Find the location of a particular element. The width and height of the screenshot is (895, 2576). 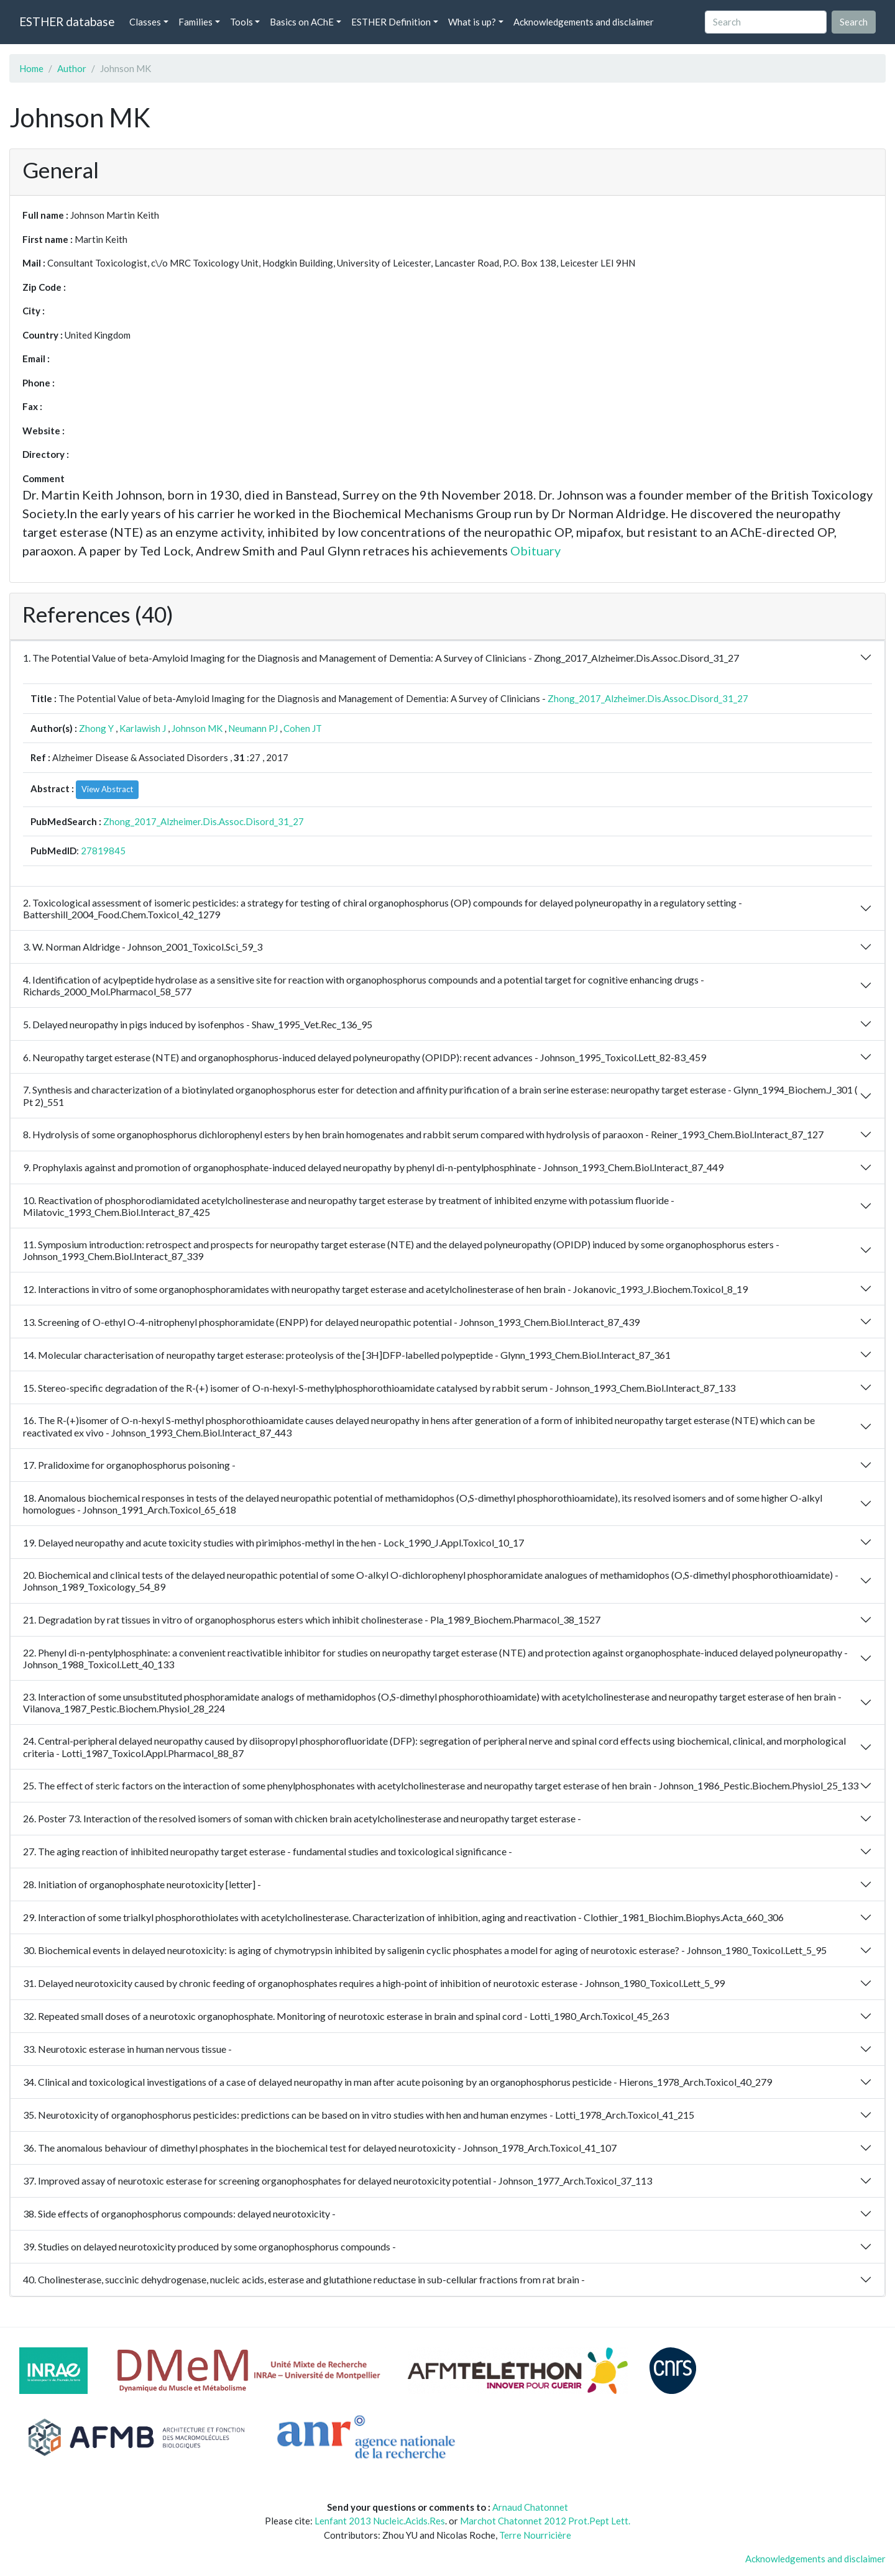

Families [button] is located at coordinates (195, 21).